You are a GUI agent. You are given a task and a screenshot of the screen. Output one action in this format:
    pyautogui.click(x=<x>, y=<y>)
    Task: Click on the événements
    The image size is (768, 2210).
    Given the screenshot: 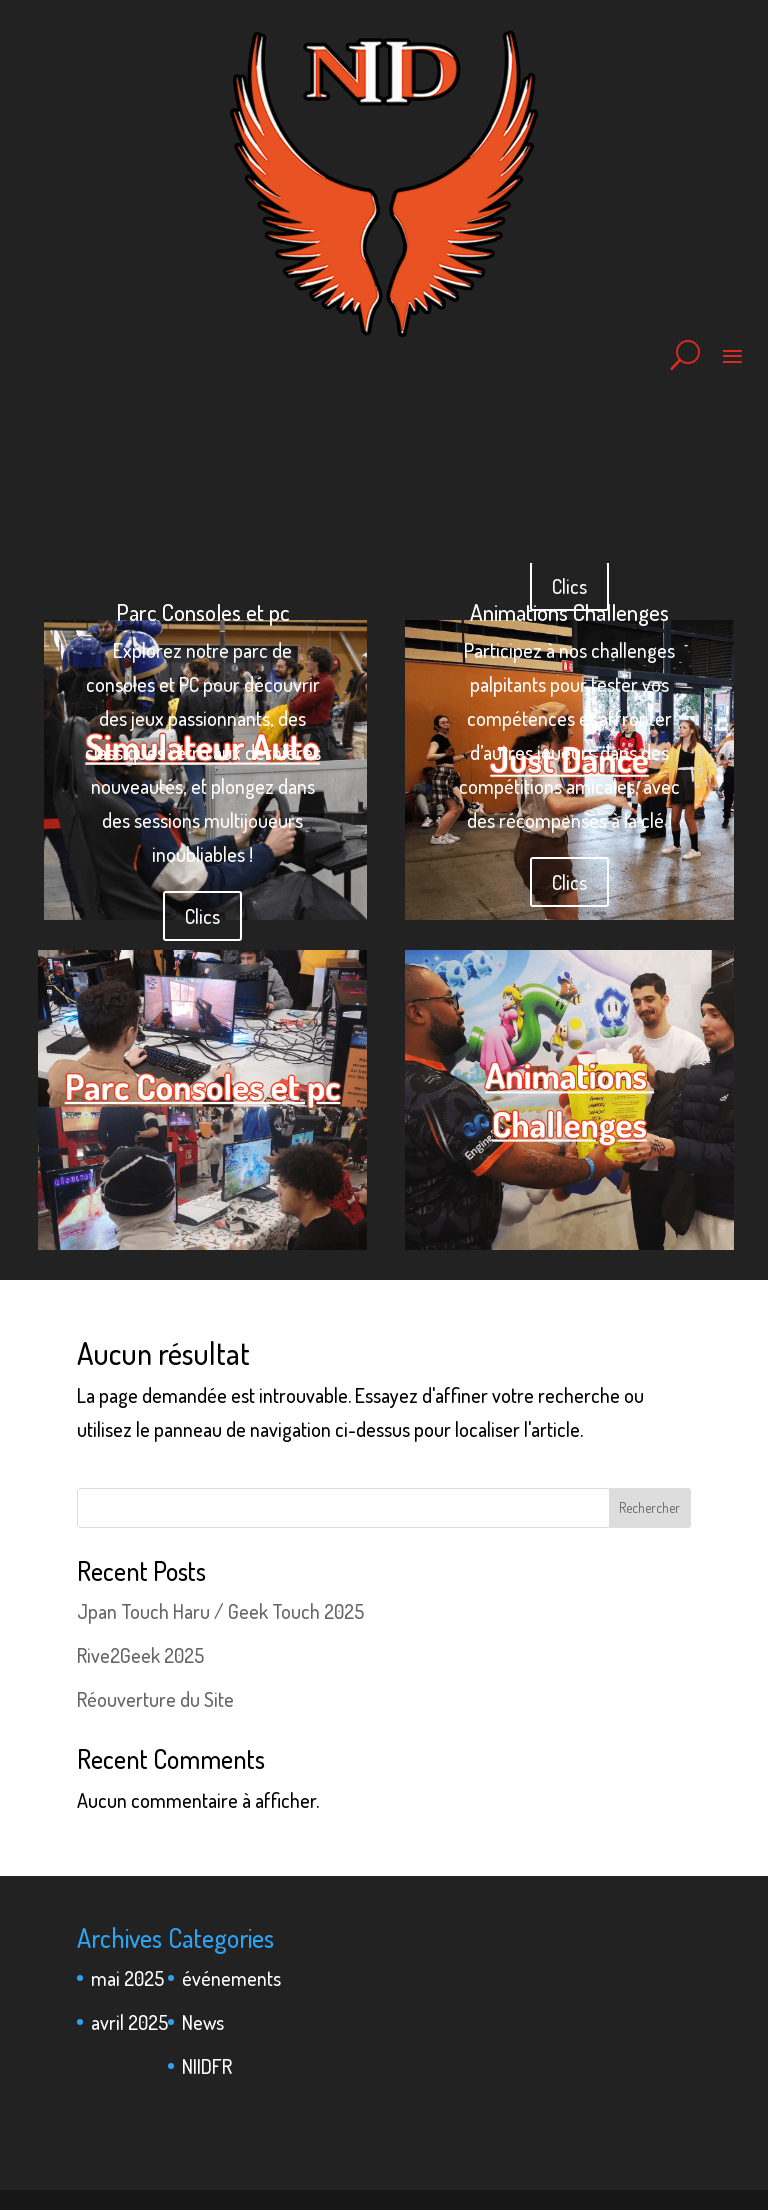 What is the action you would take?
    pyautogui.click(x=231, y=1978)
    